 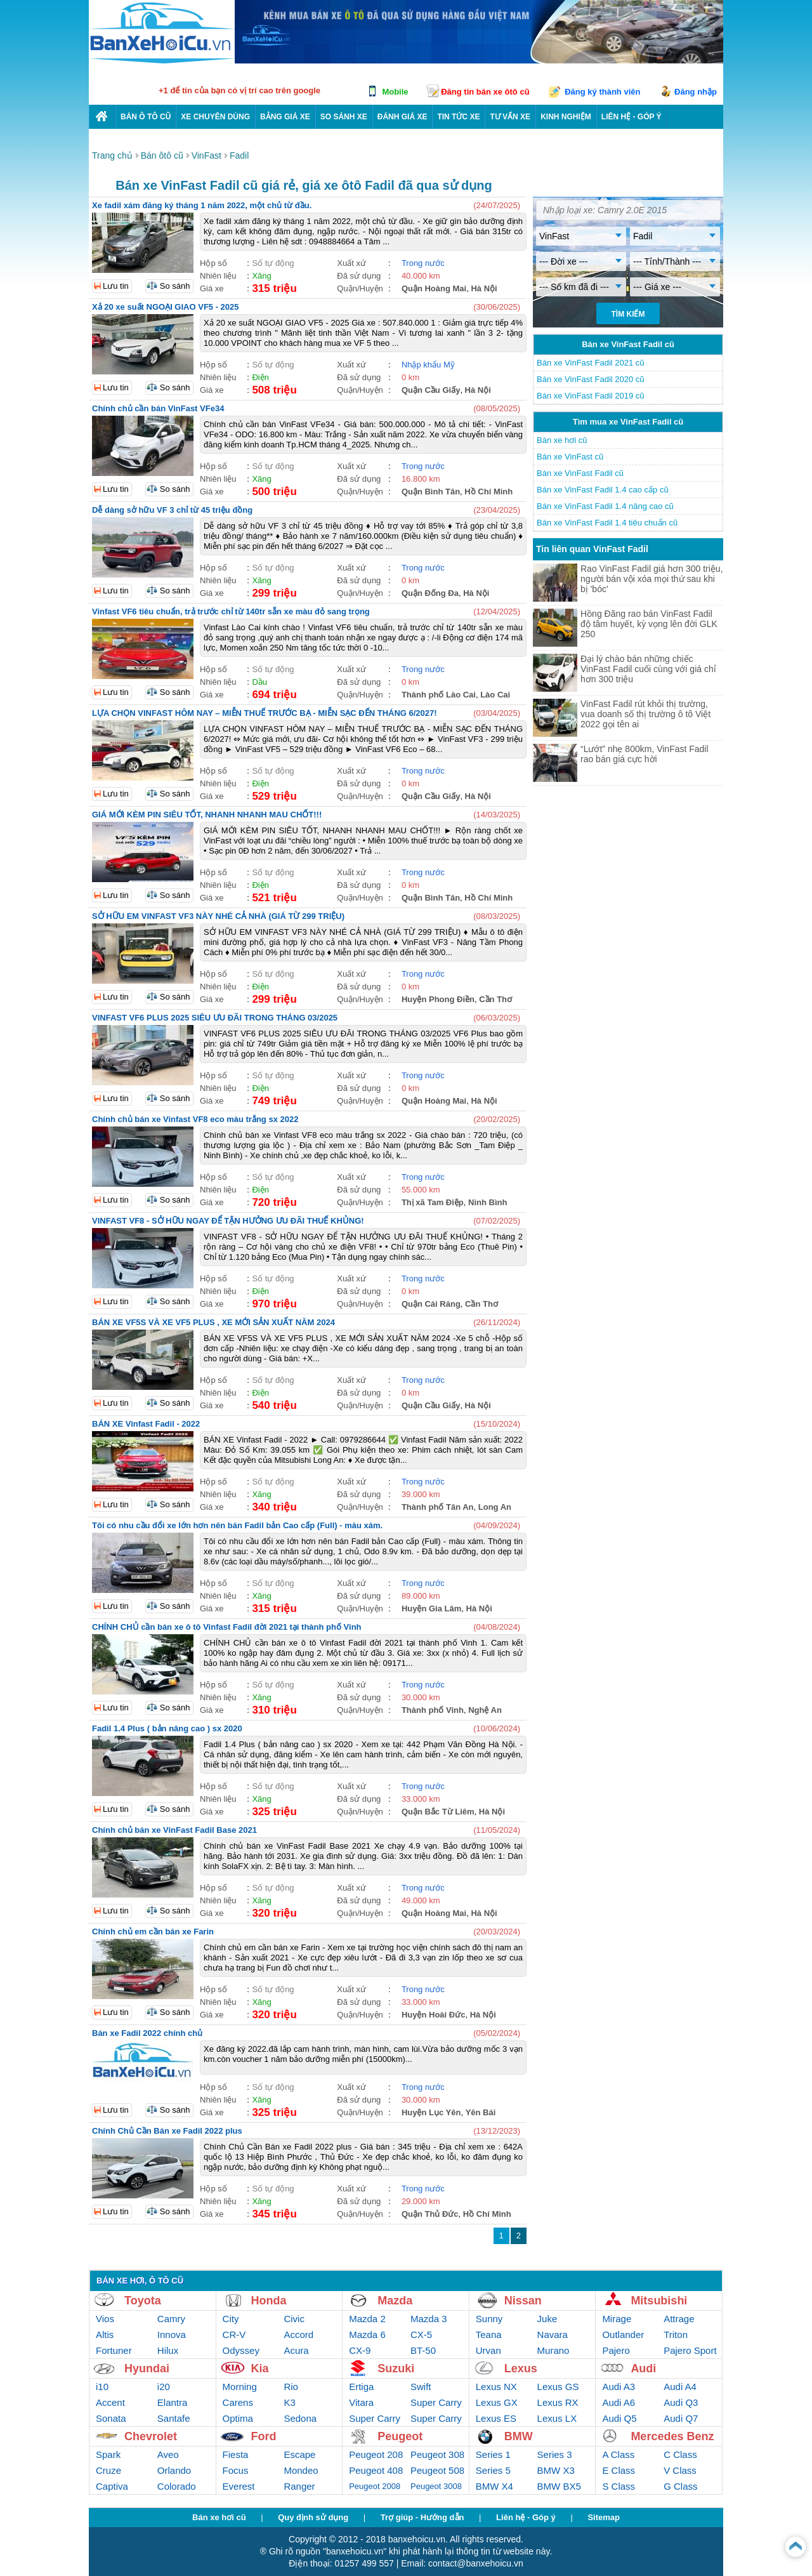 I want to click on Quận Cái Răng, so click(x=431, y=1304).